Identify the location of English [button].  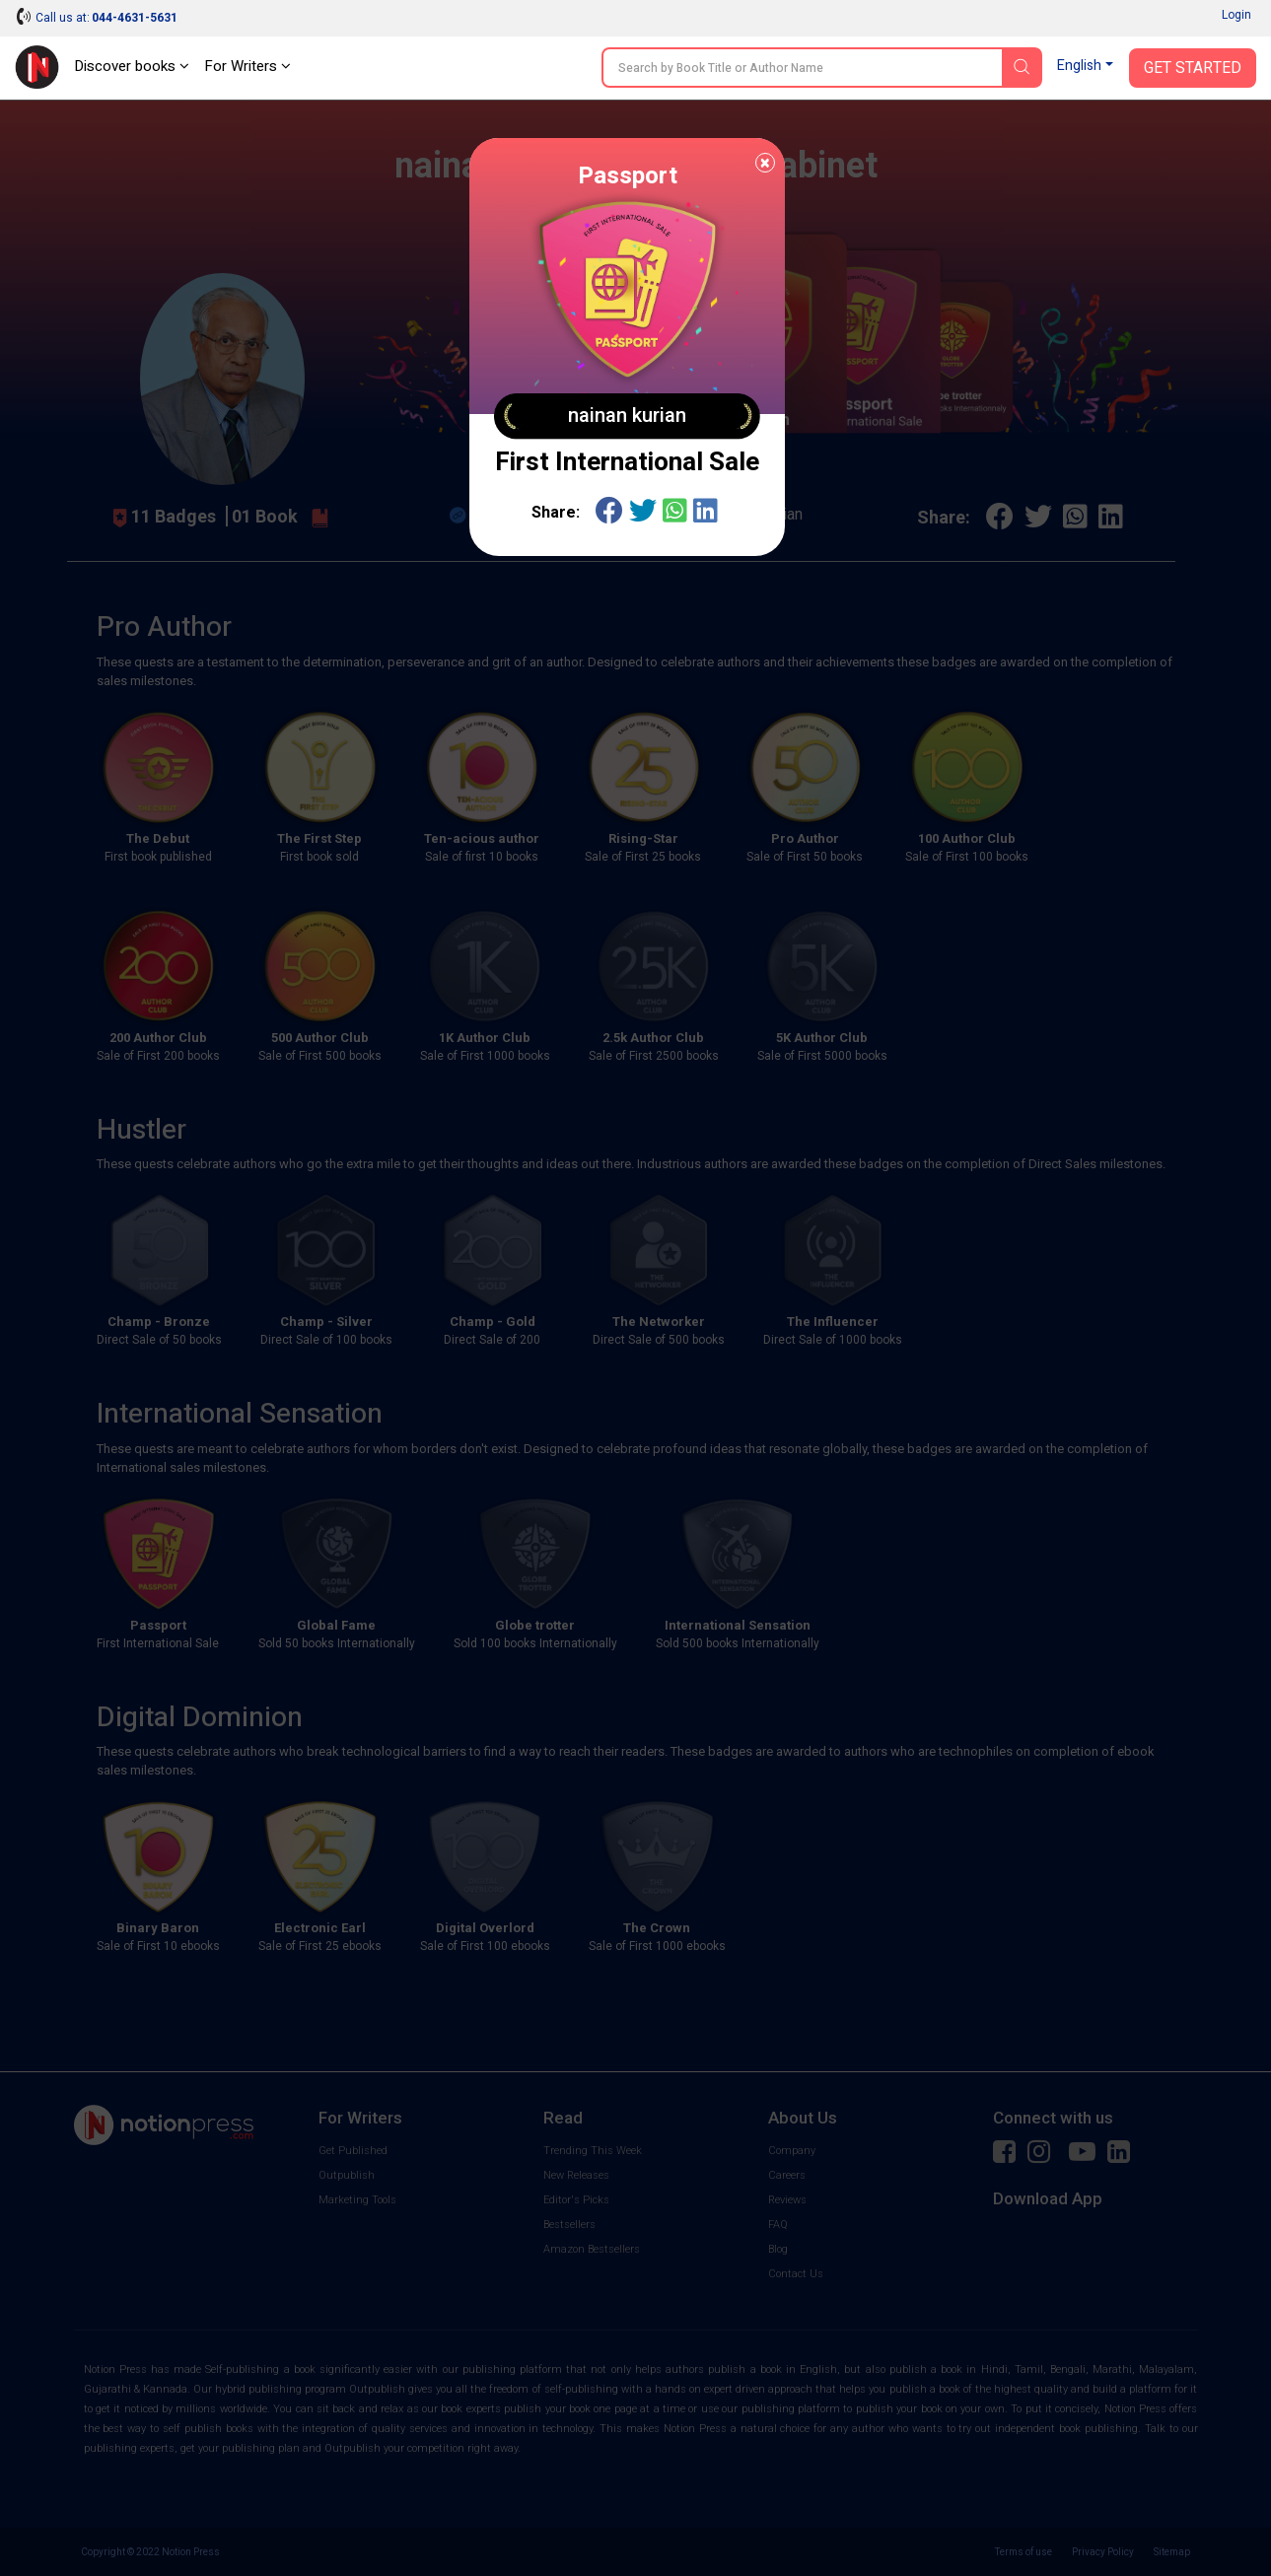
(1079, 65).